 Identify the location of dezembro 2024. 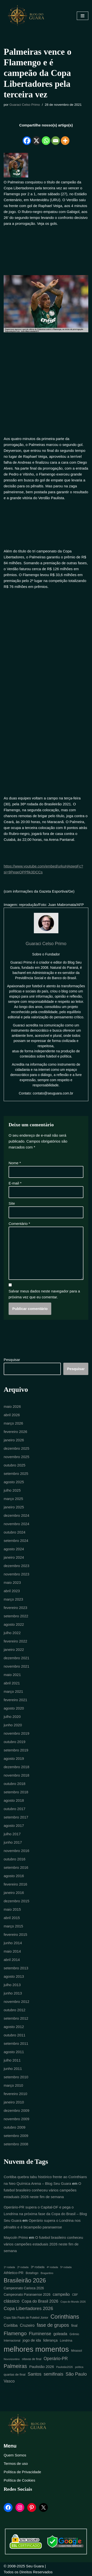
(16, 1515).